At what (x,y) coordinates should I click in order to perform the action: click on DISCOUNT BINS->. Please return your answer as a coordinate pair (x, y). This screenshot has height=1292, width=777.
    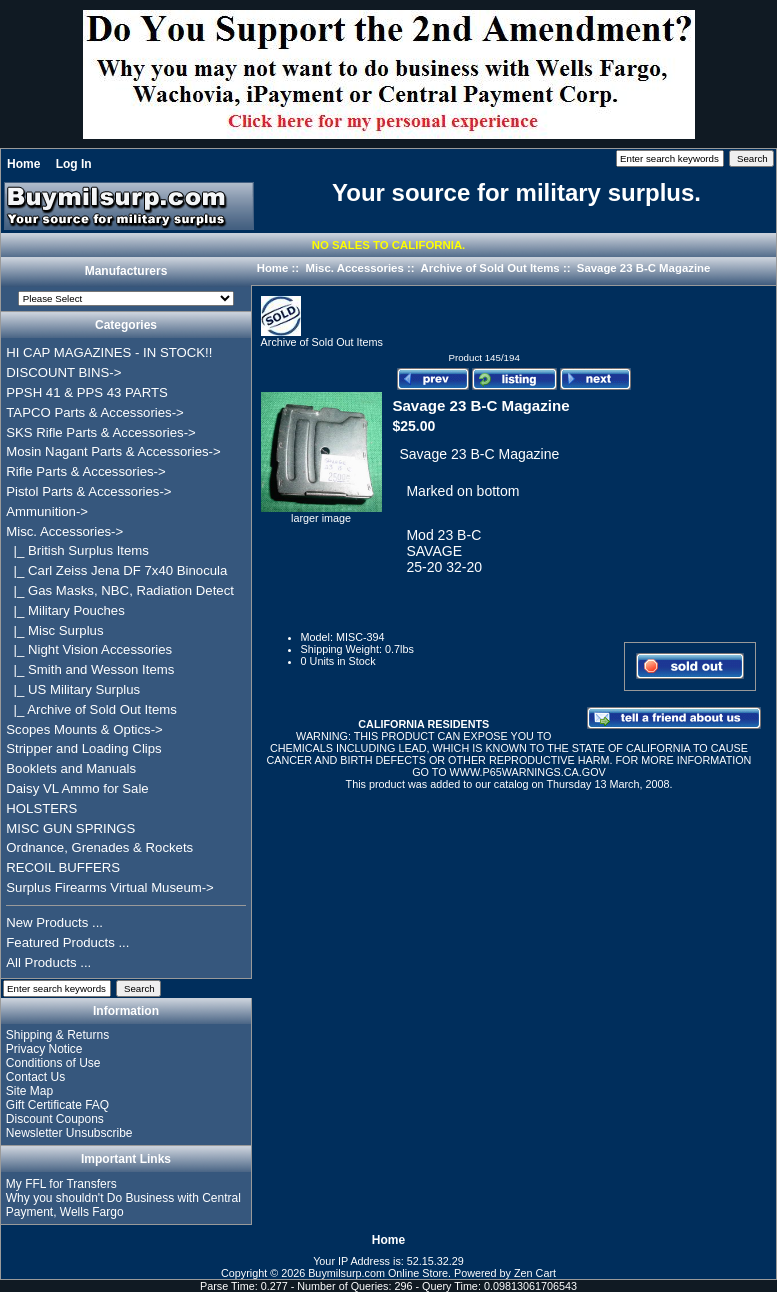
    Looking at the image, I should click on (63, 372).